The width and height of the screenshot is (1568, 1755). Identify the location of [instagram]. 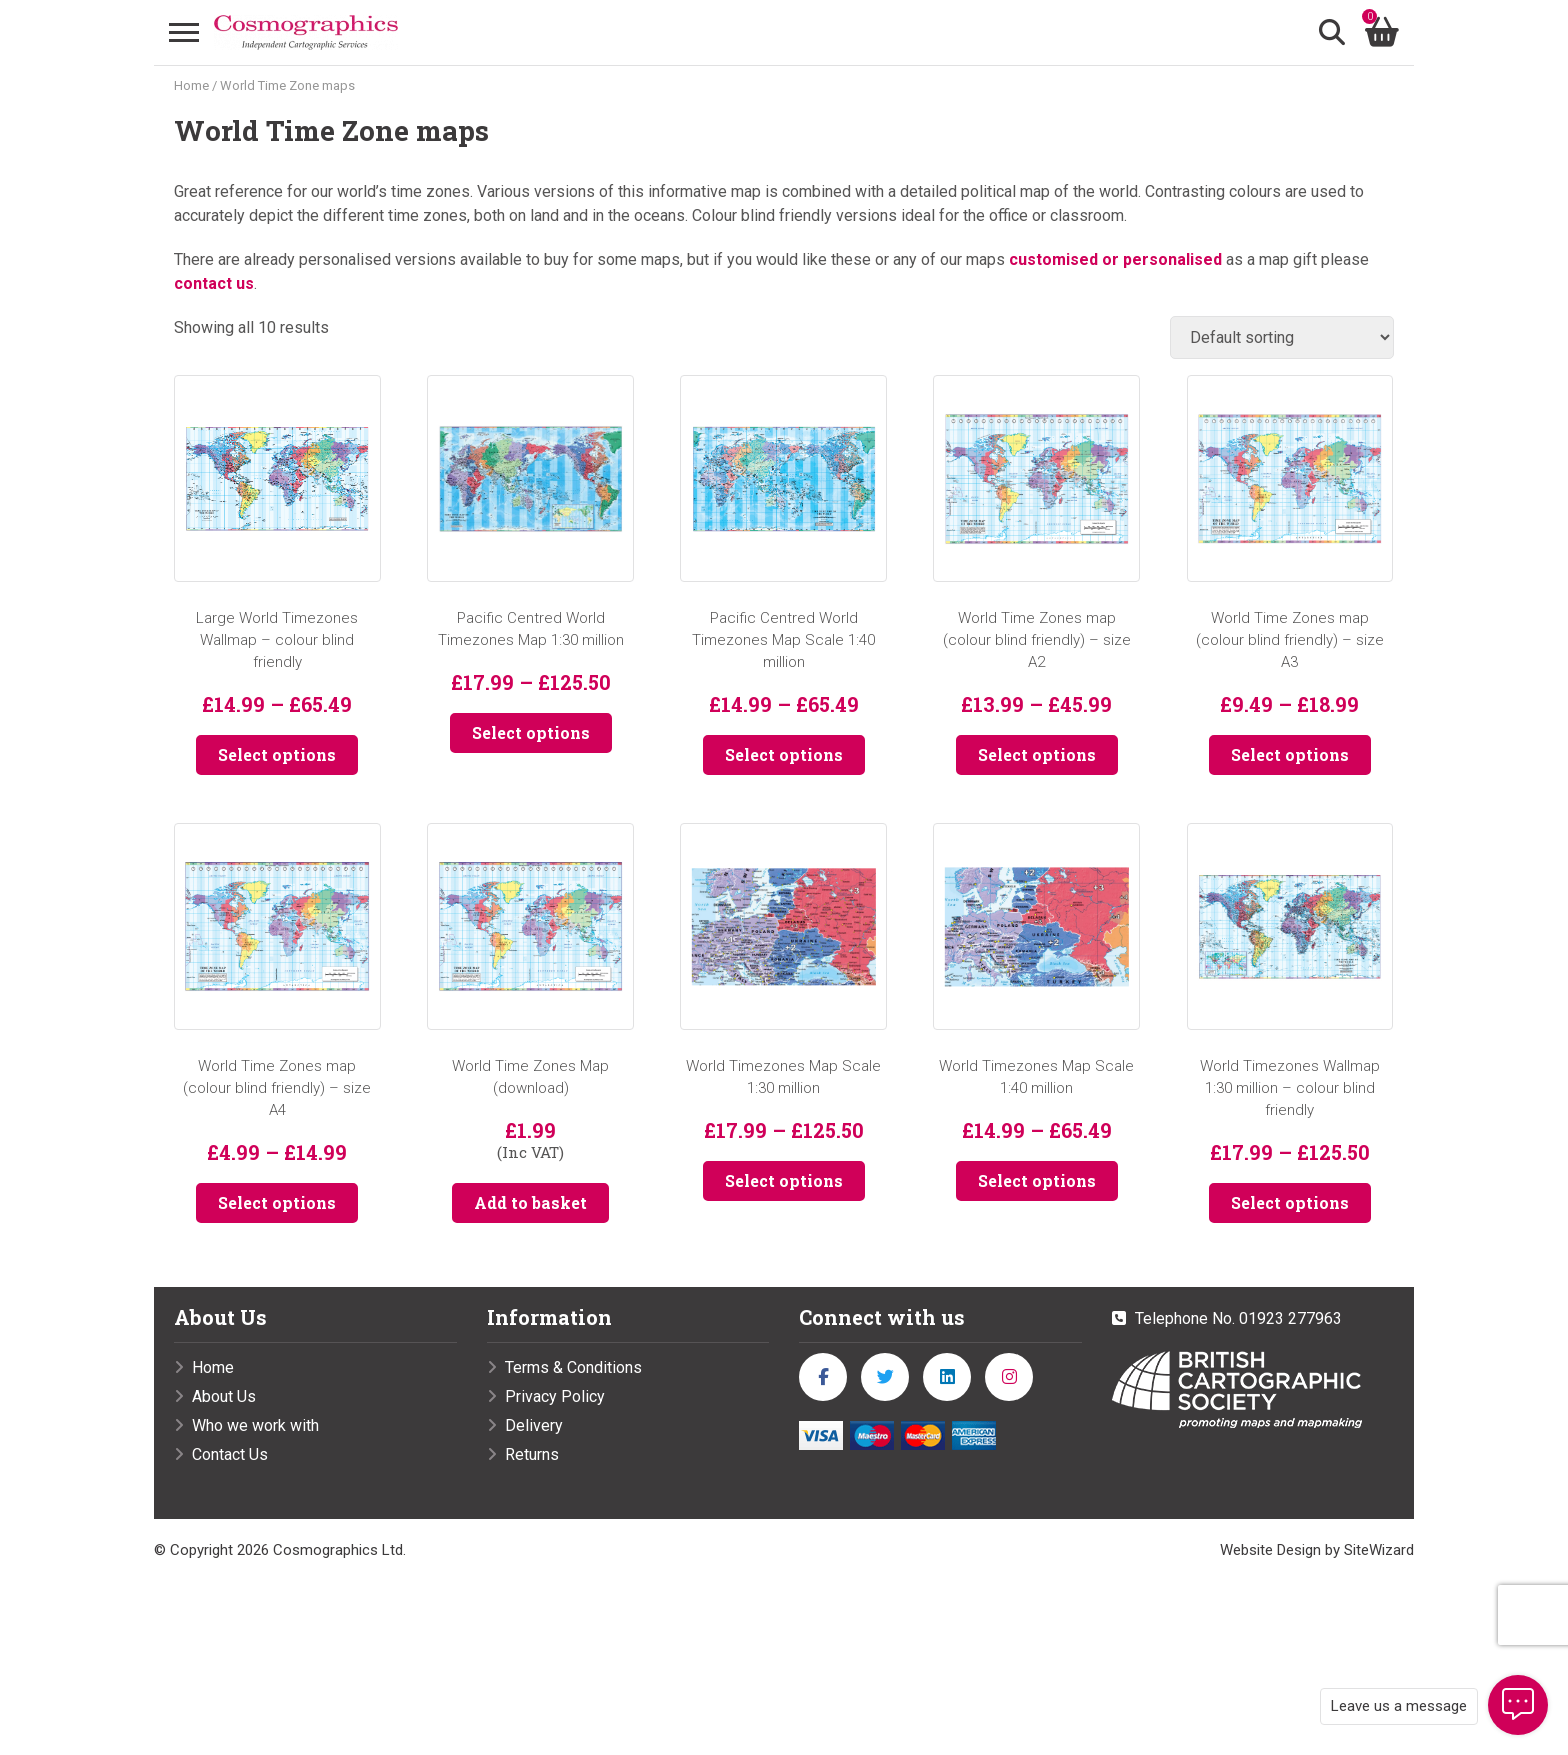
(1009, 1377).